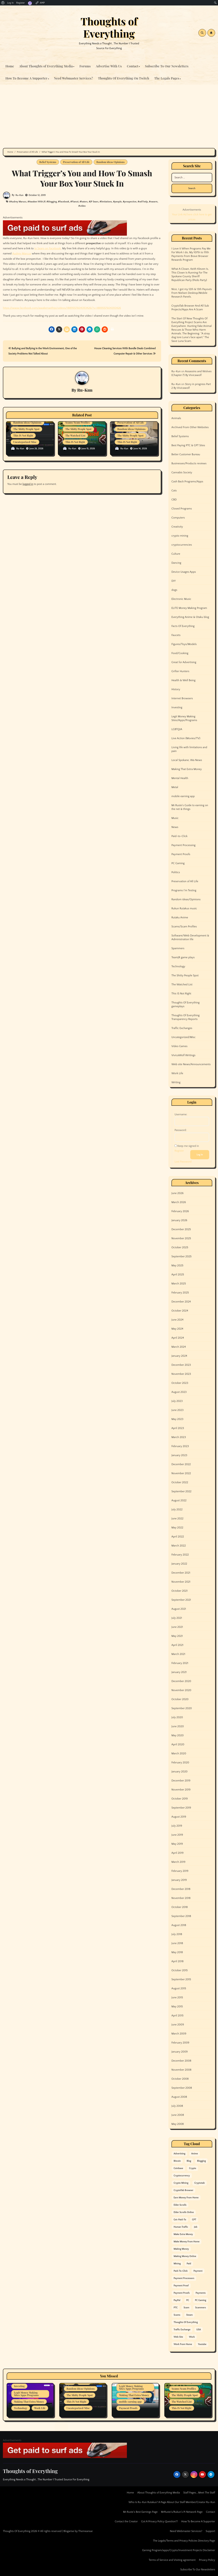 The height and width of the screenshot is (2576, 218). I want to click on Payment Proofs, so click(181, 854).